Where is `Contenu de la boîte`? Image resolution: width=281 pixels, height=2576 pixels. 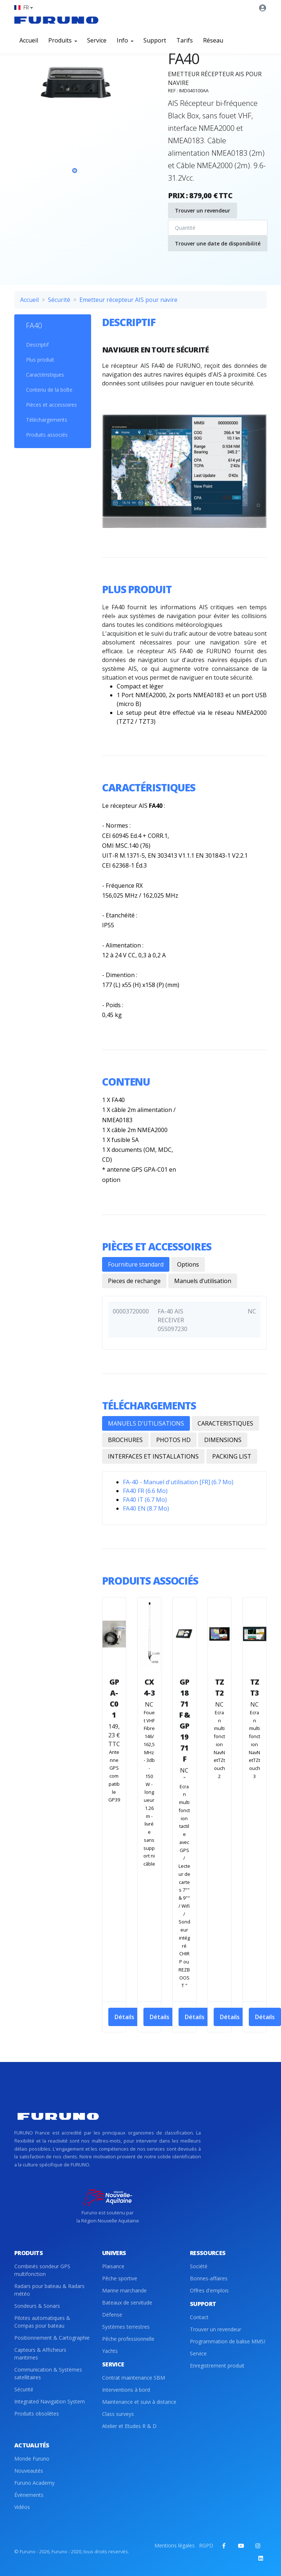 Contenu de la boîte is located at coordinates (49, 389).